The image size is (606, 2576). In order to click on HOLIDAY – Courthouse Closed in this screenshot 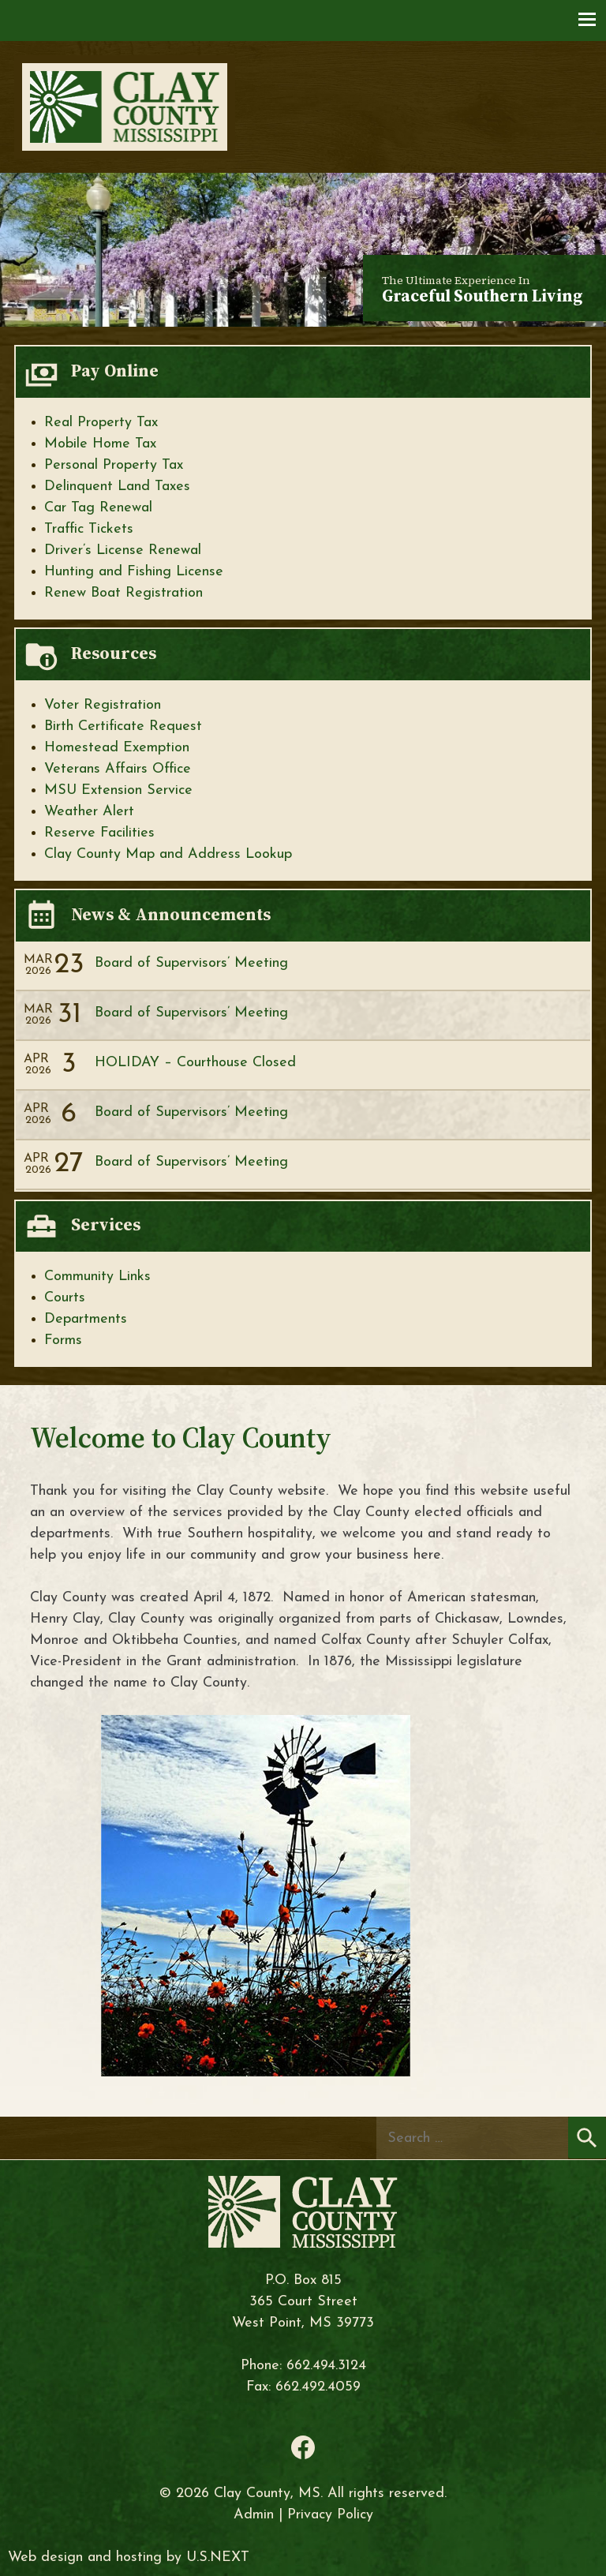, I will do `click(195, 1062)`.